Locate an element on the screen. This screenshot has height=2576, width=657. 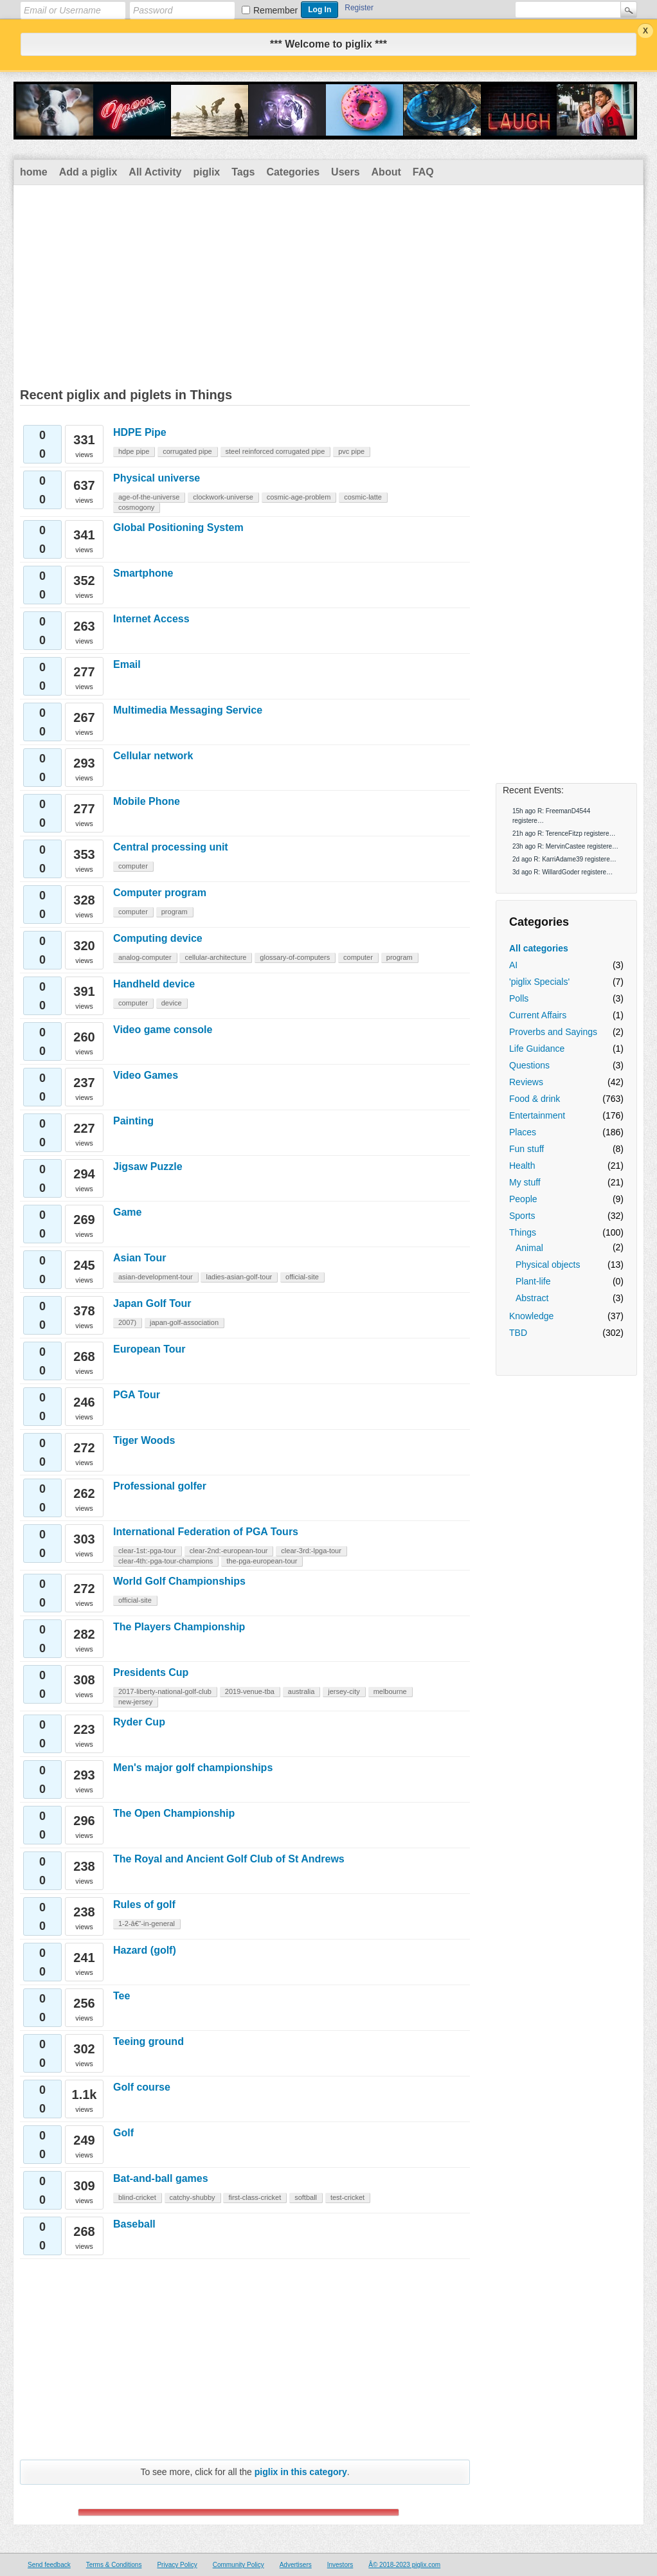
My stuff is located at coordinates (525, 1182).